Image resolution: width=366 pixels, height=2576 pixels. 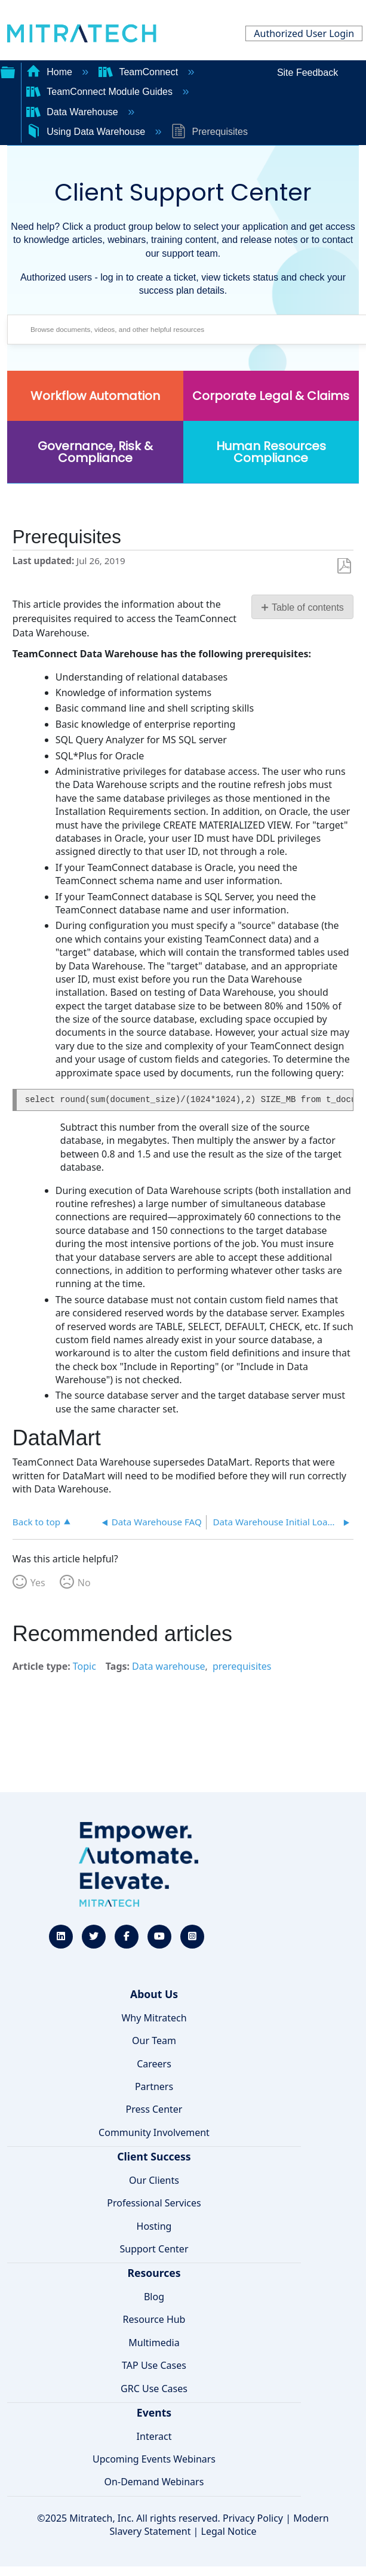 What do you see at coordinates (154, 2040) in the screenshot?
I see `Our Team` at bounding box center [154, 2040].